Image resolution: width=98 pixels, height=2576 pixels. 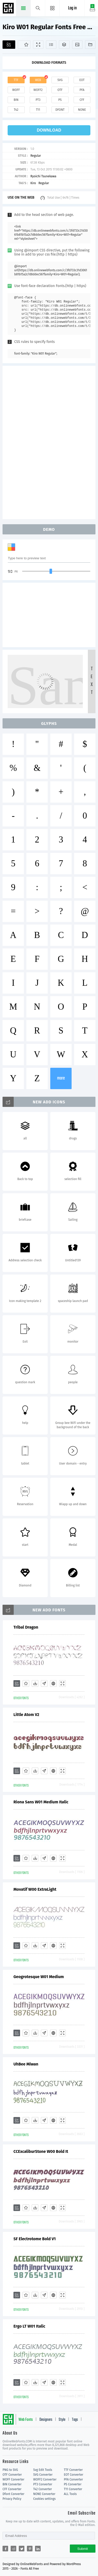 I want to click on SVG Converter, so click(x=43, y=2474).